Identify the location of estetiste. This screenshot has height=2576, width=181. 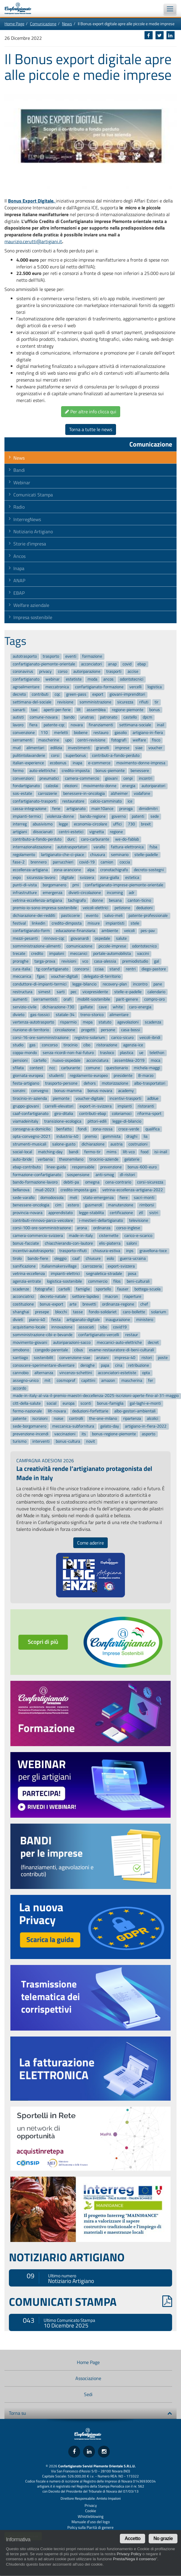
(74, 679).